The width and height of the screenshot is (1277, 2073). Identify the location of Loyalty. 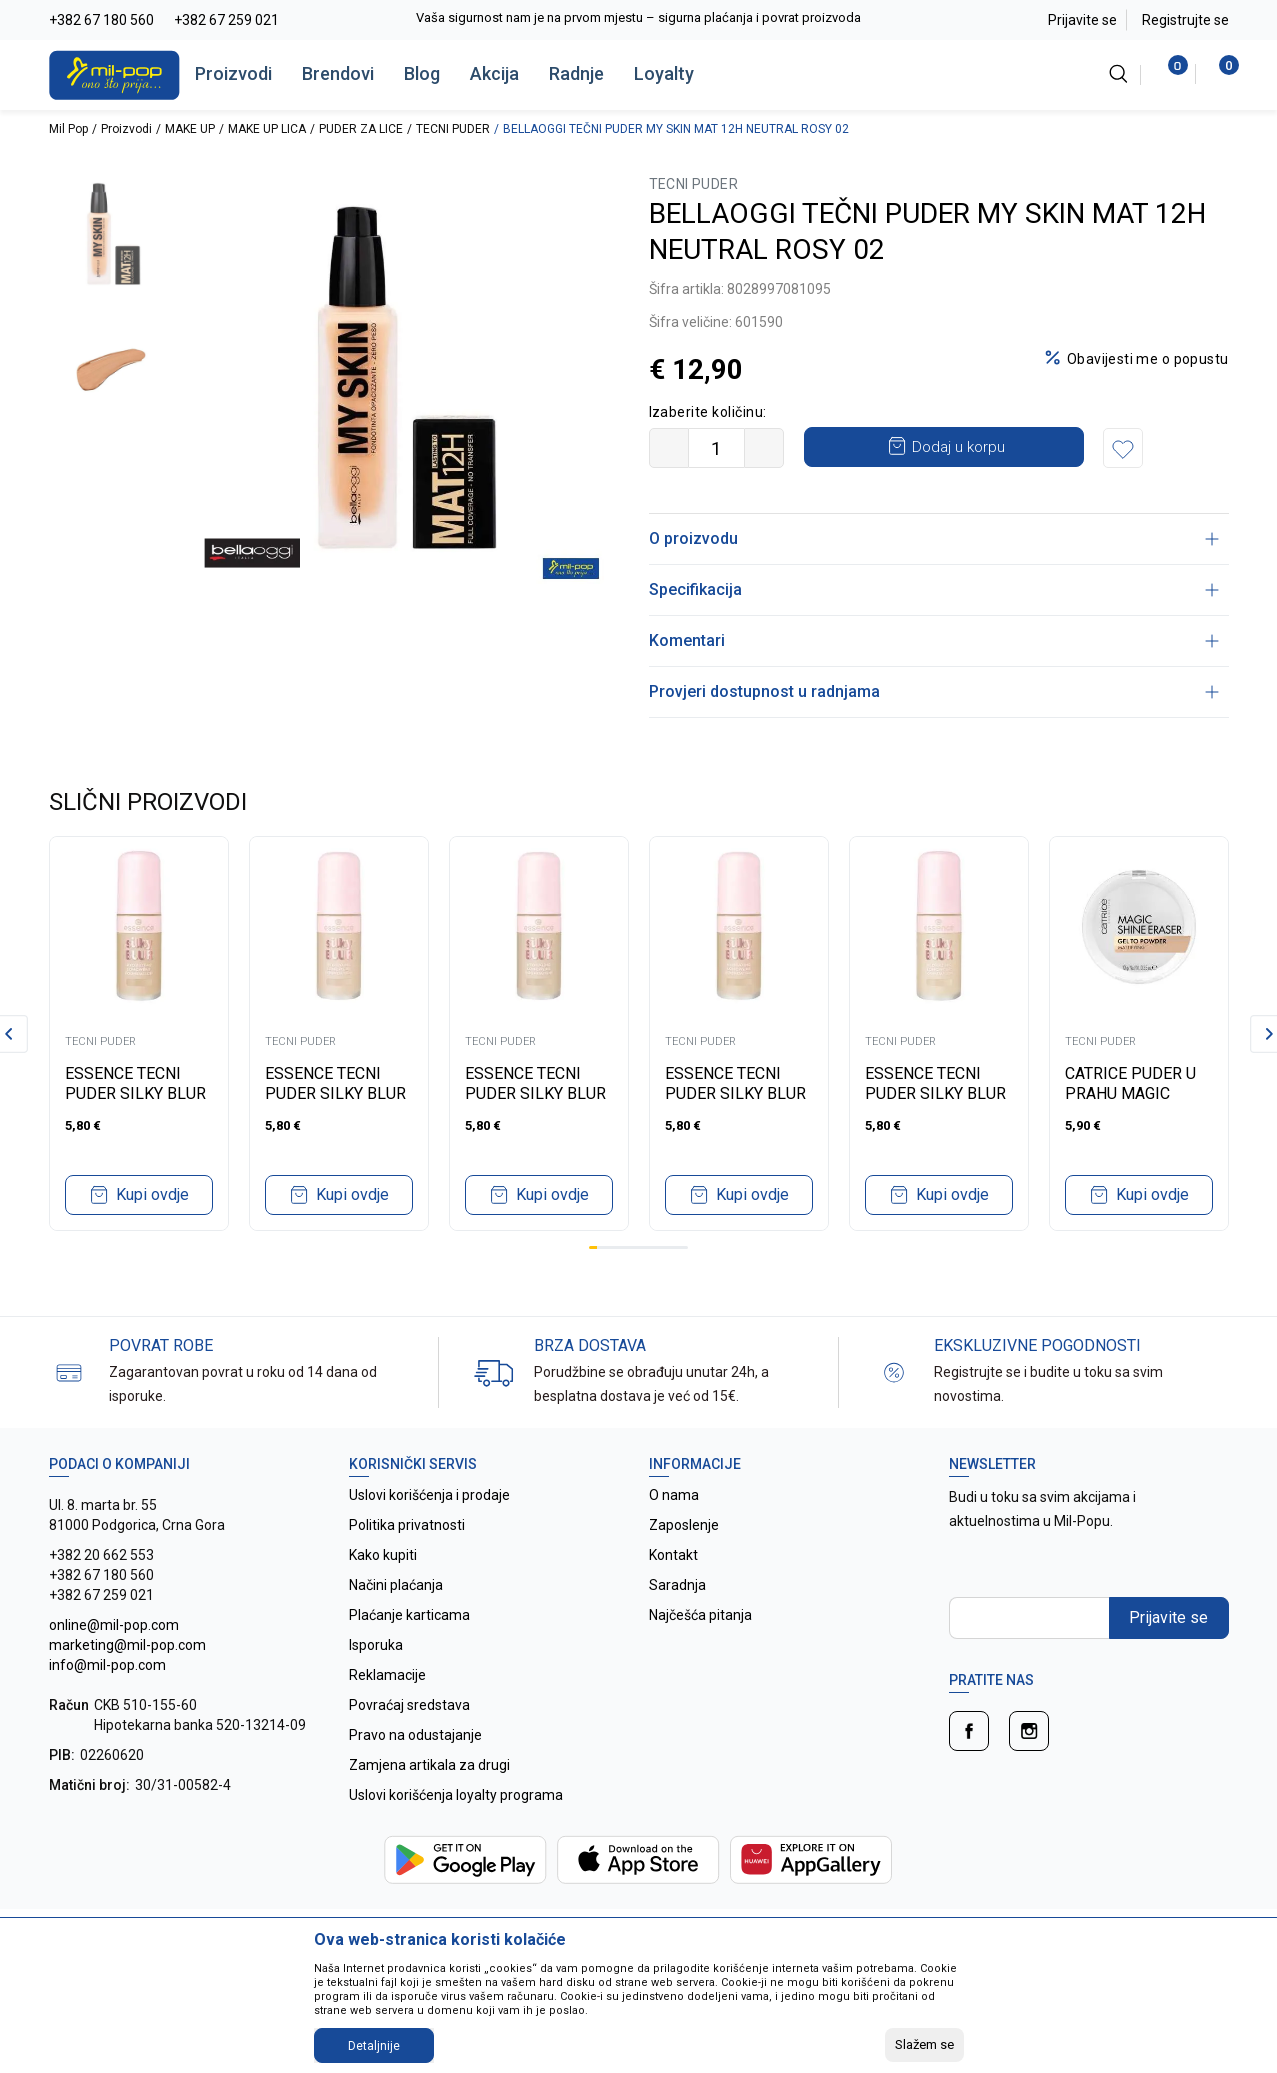
(664, 73).